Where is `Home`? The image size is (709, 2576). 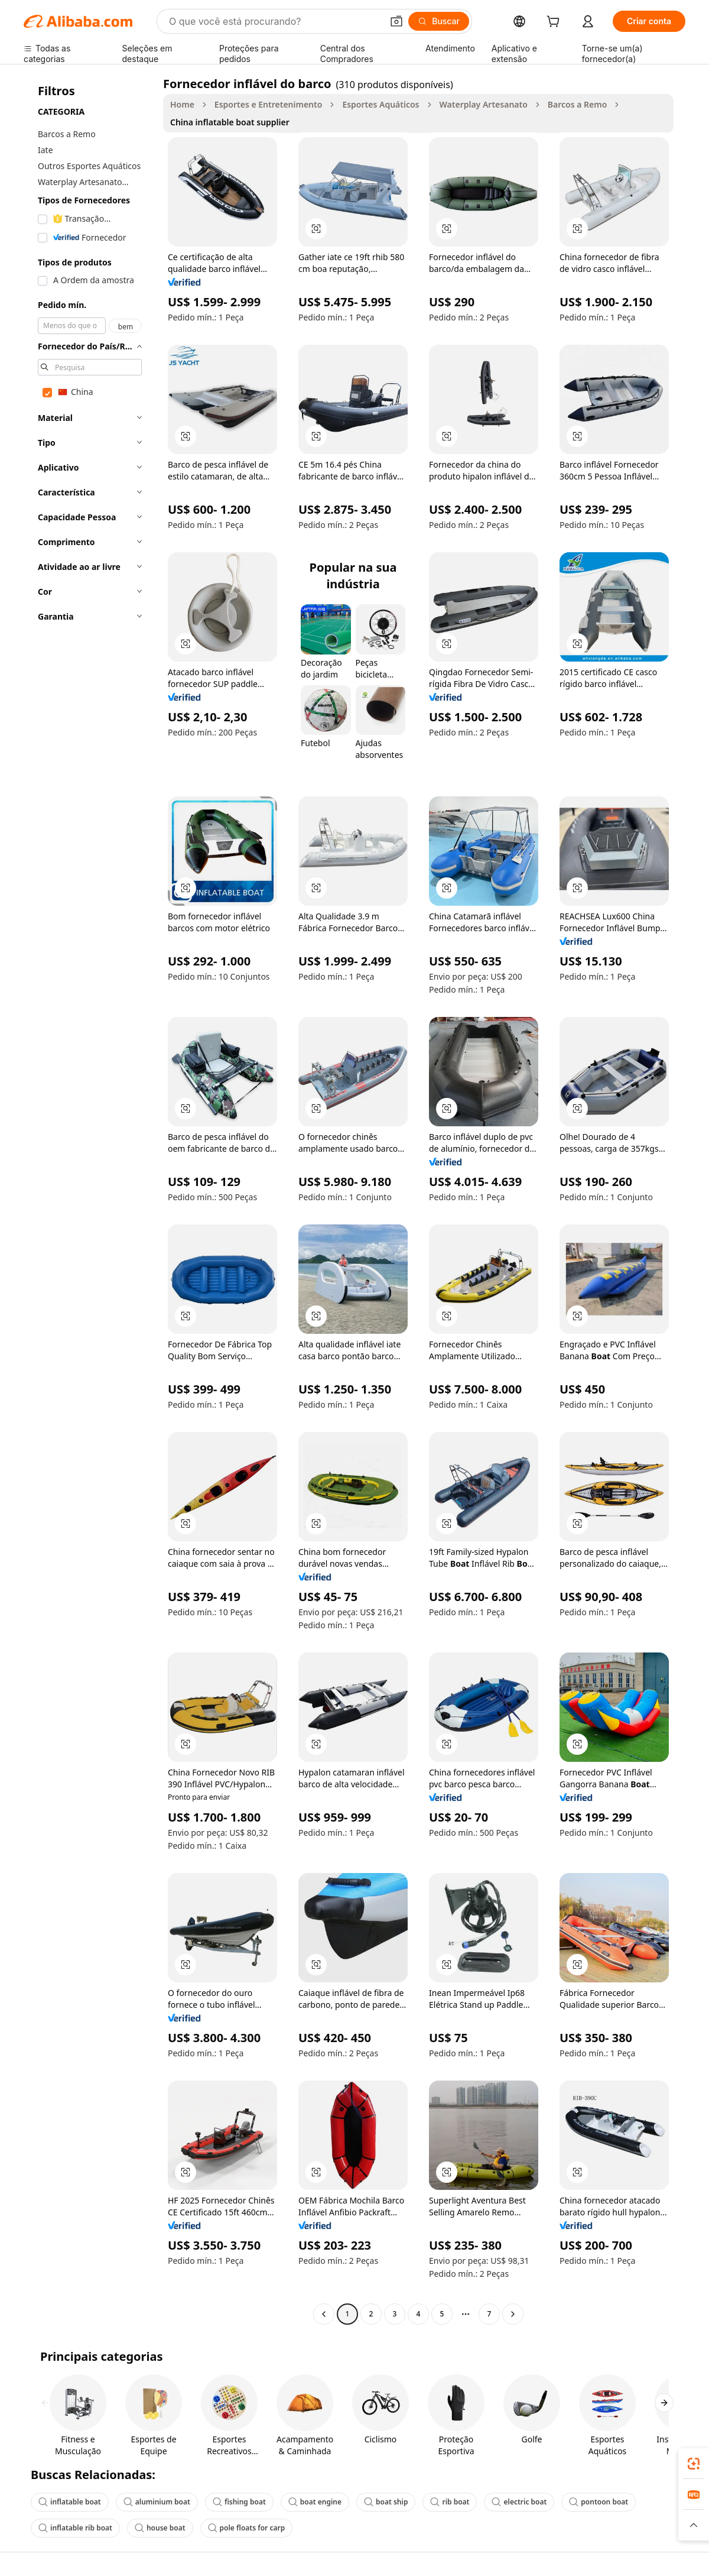 Home is located at coordinates (182, 104).